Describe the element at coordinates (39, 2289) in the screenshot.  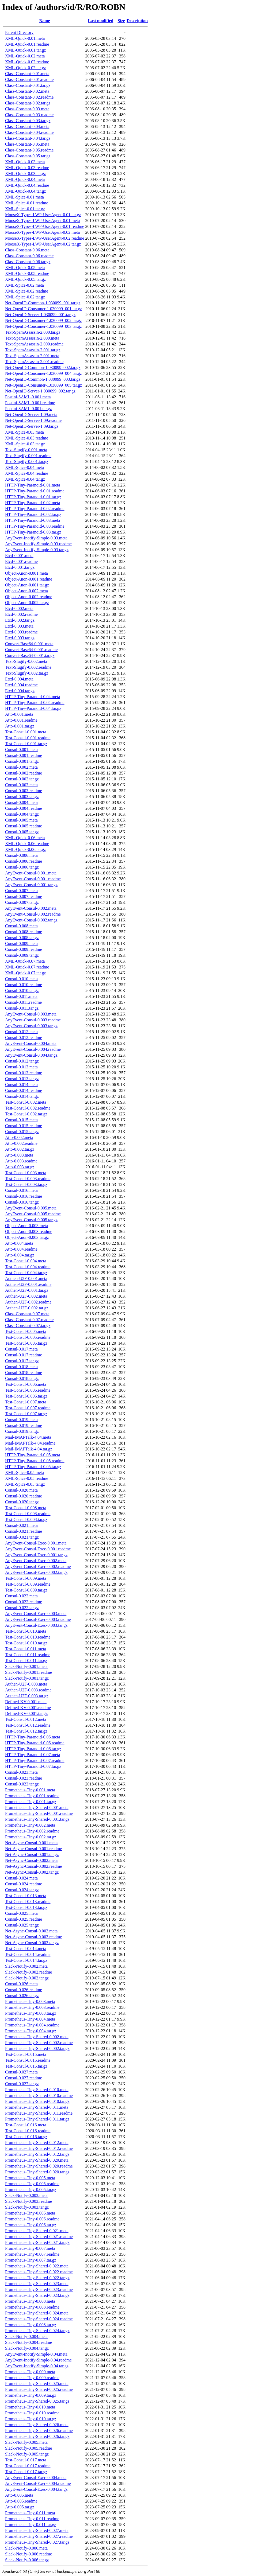
I see `Prometheus-Tiny-Shared-0.023.readme` at that location.